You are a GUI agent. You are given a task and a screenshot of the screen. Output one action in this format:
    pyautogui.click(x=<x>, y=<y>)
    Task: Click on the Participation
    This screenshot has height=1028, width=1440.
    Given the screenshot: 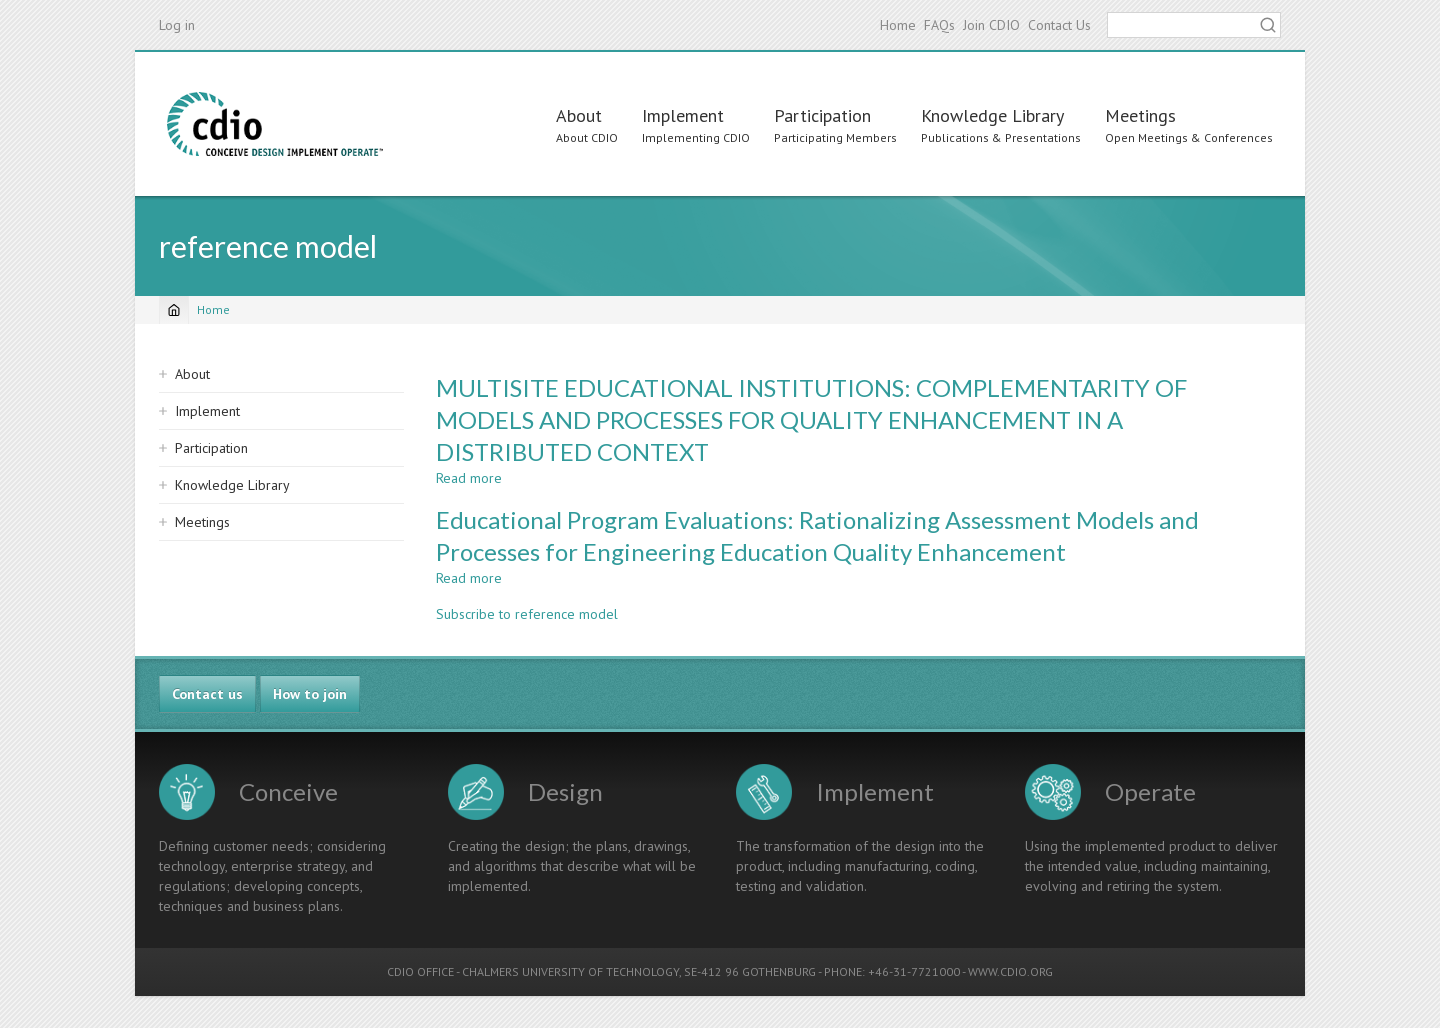 What is the action you would take?
    pyautogui.click(x=822, y=115)
    